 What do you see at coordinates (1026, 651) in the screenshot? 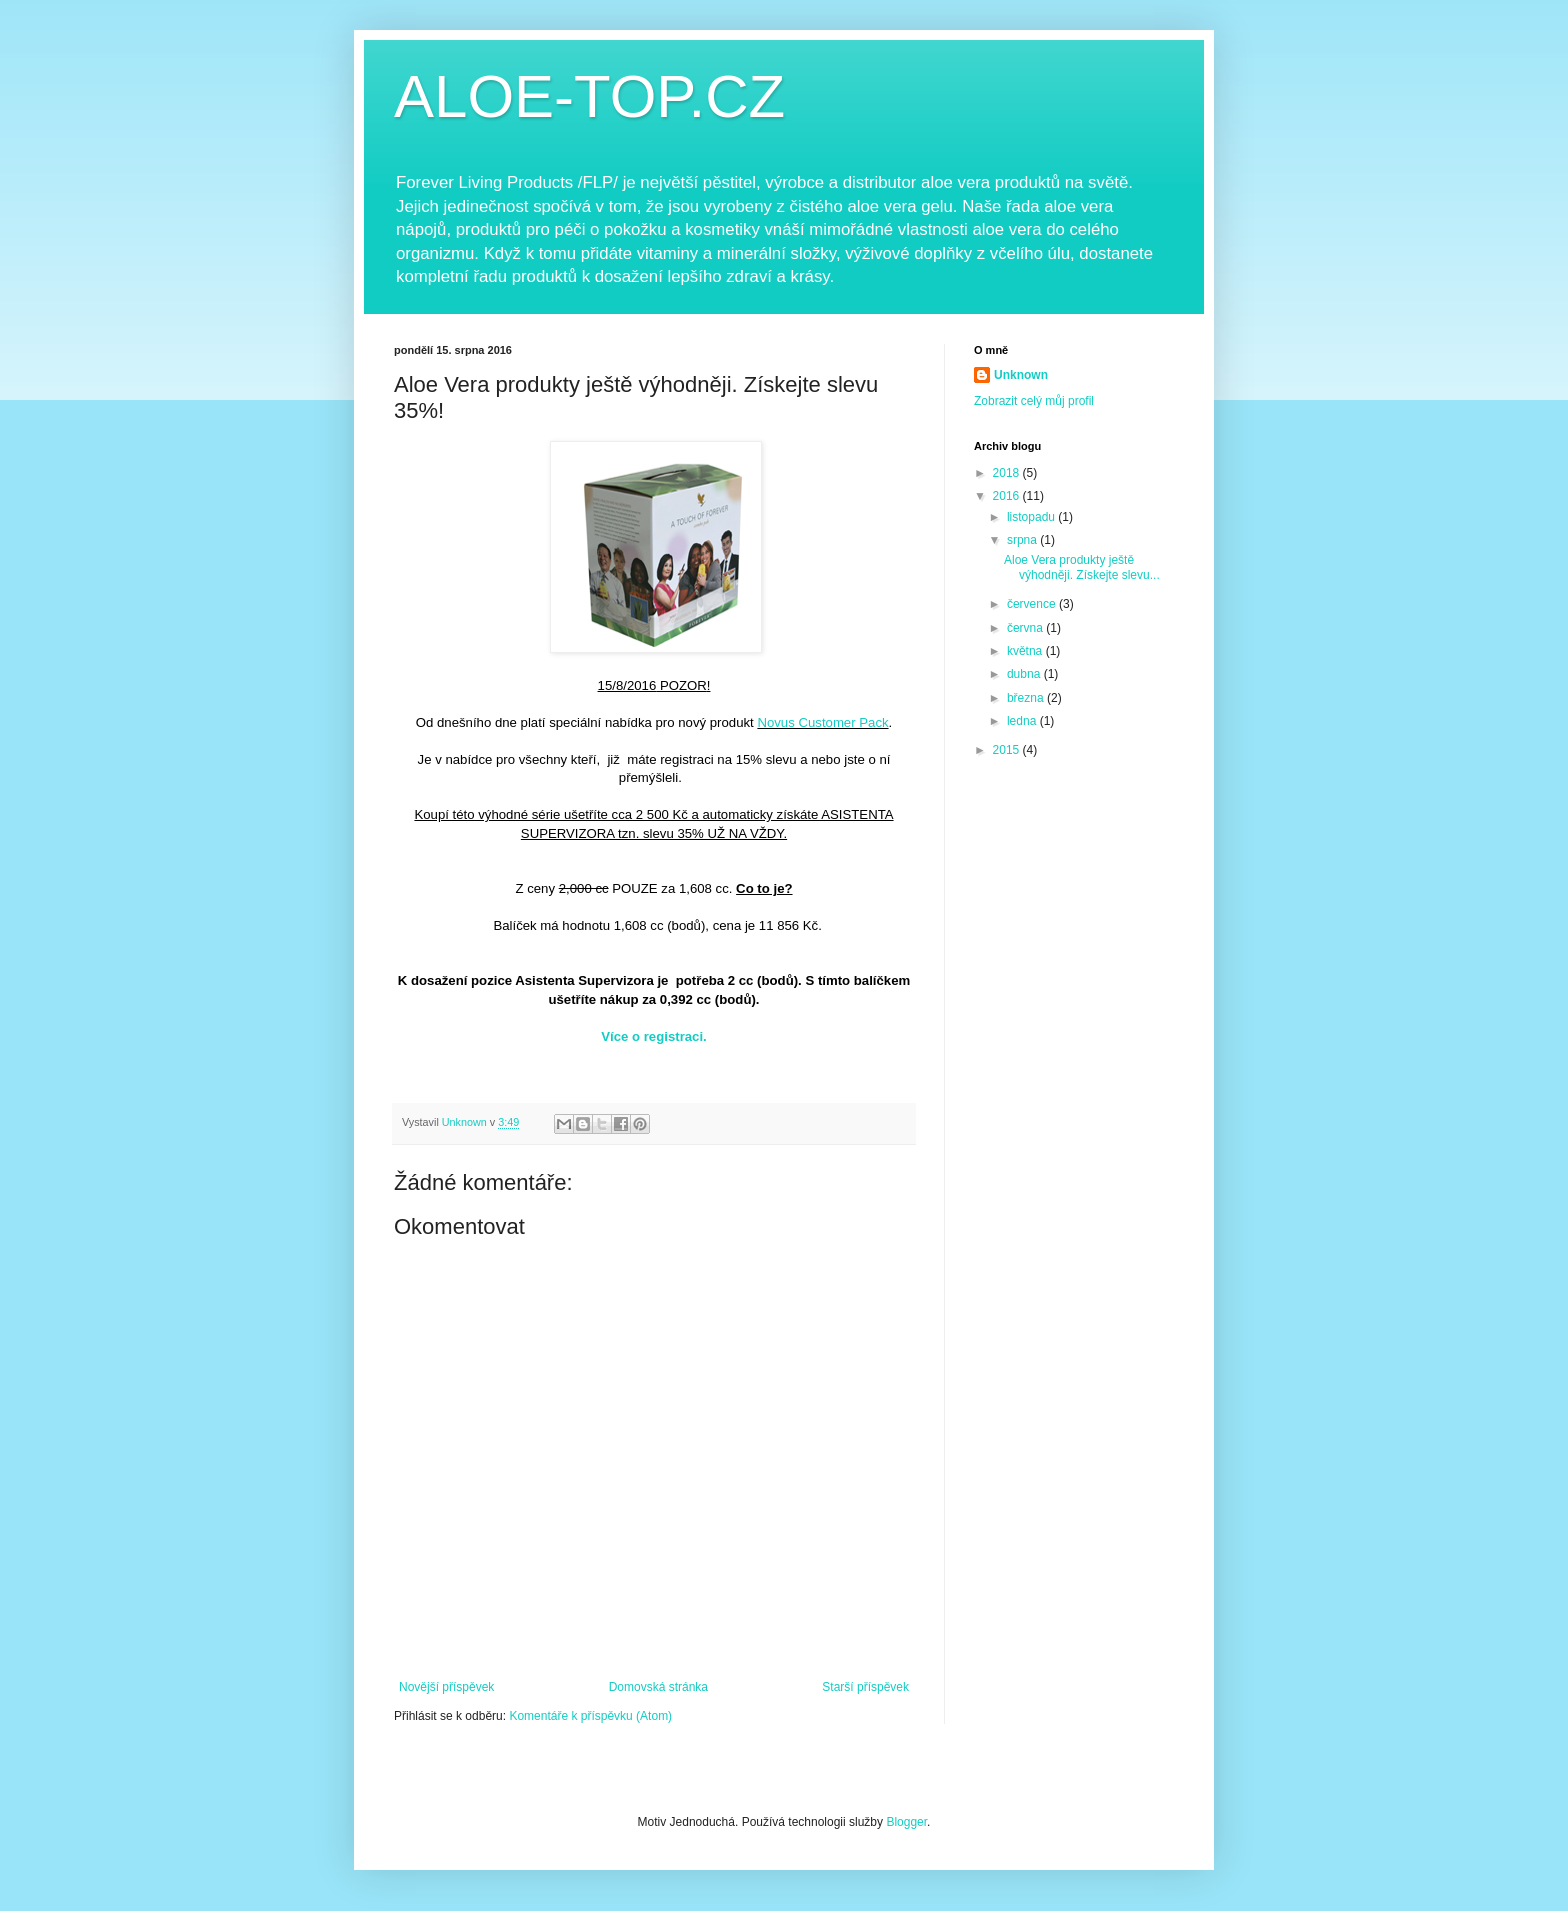
I see `května` at bounding box center [1026, 651].